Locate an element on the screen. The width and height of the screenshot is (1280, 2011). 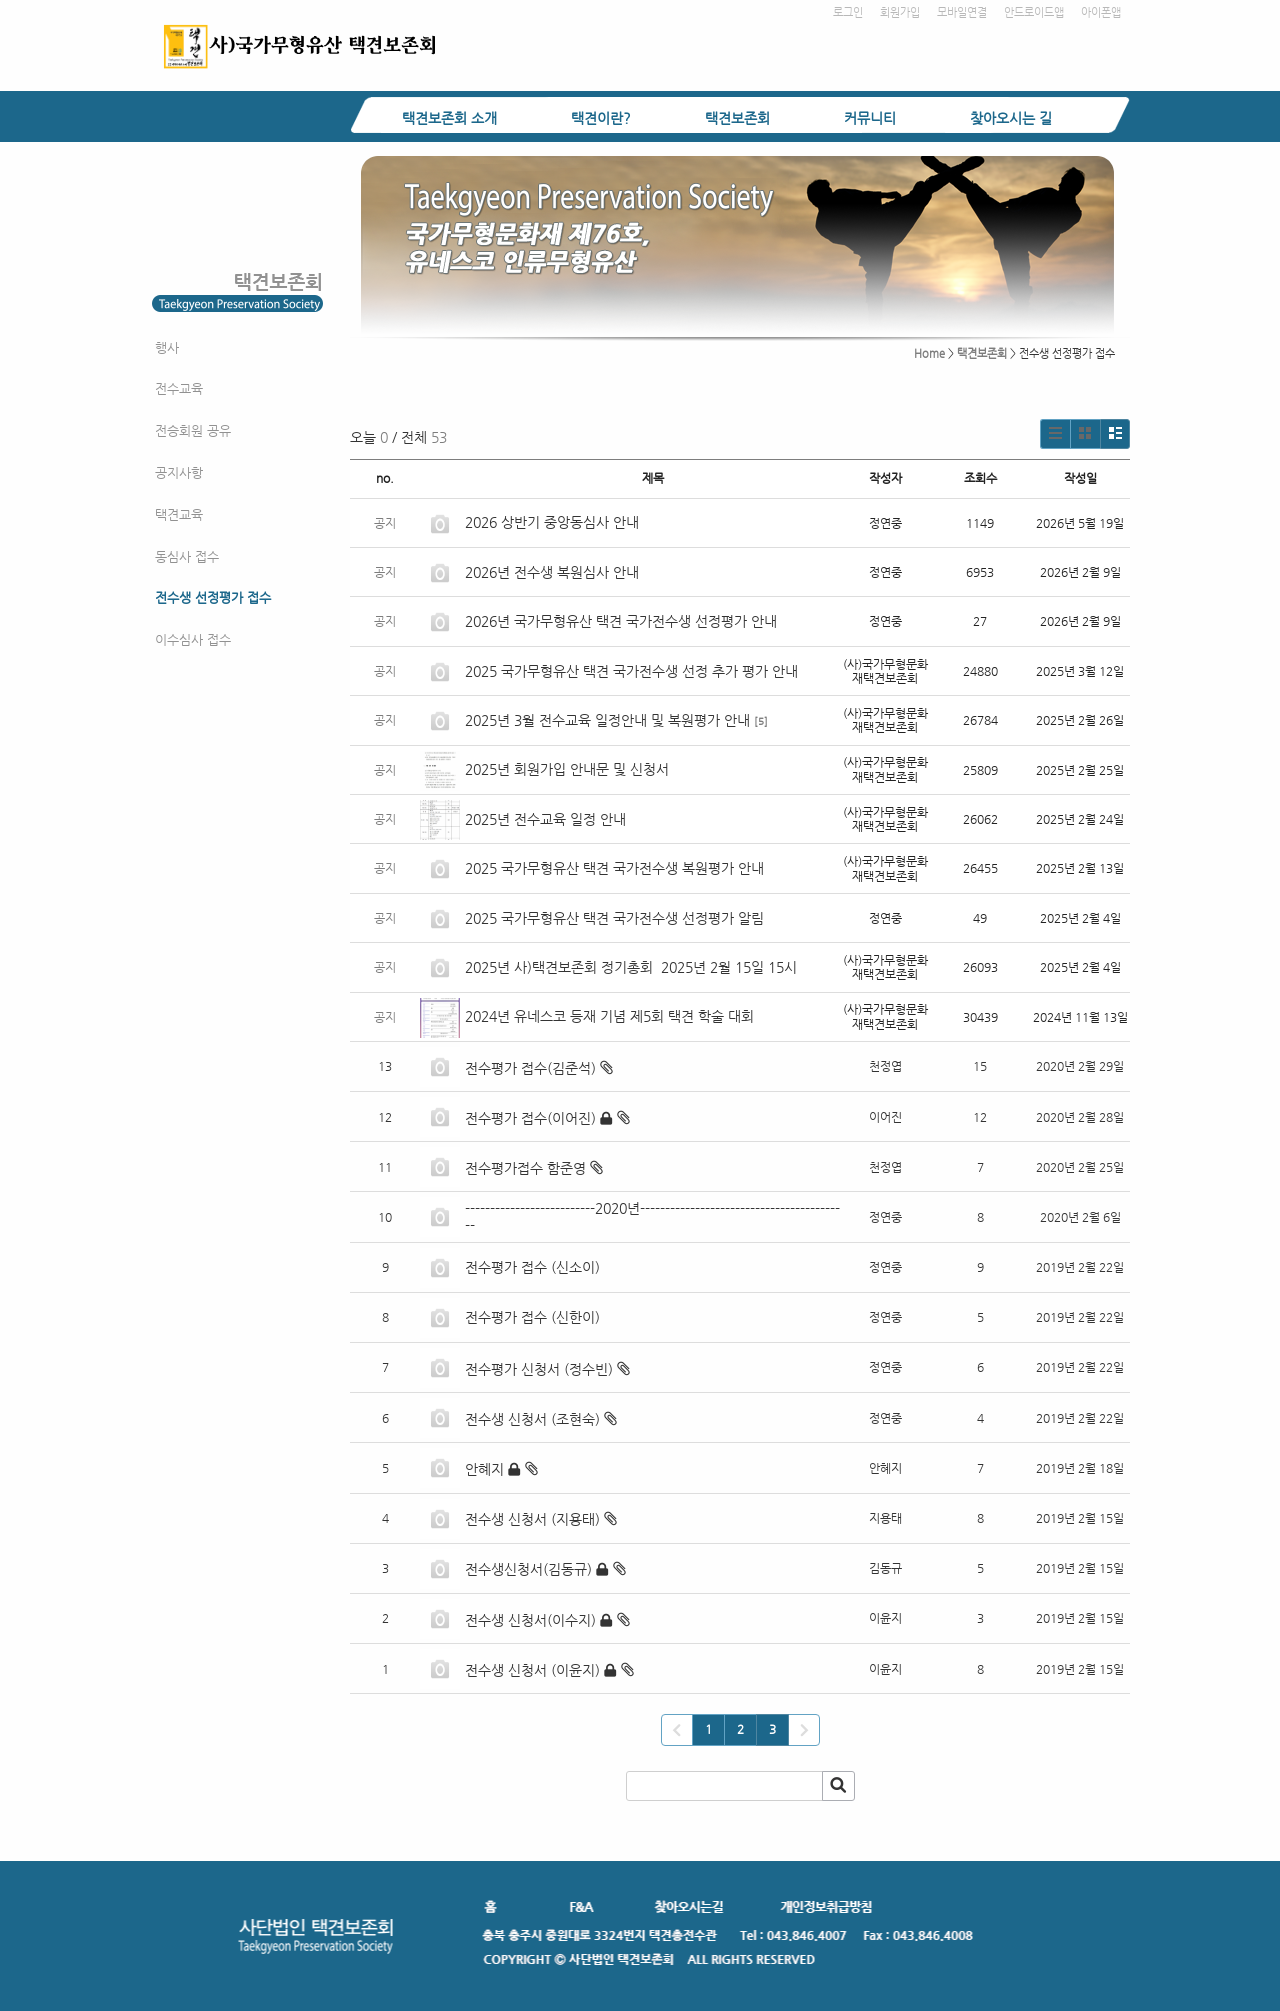
2025 국가무형유산 택견 국가전수생 선정 추가 평가 안내 is located at coordinates (631, 671).